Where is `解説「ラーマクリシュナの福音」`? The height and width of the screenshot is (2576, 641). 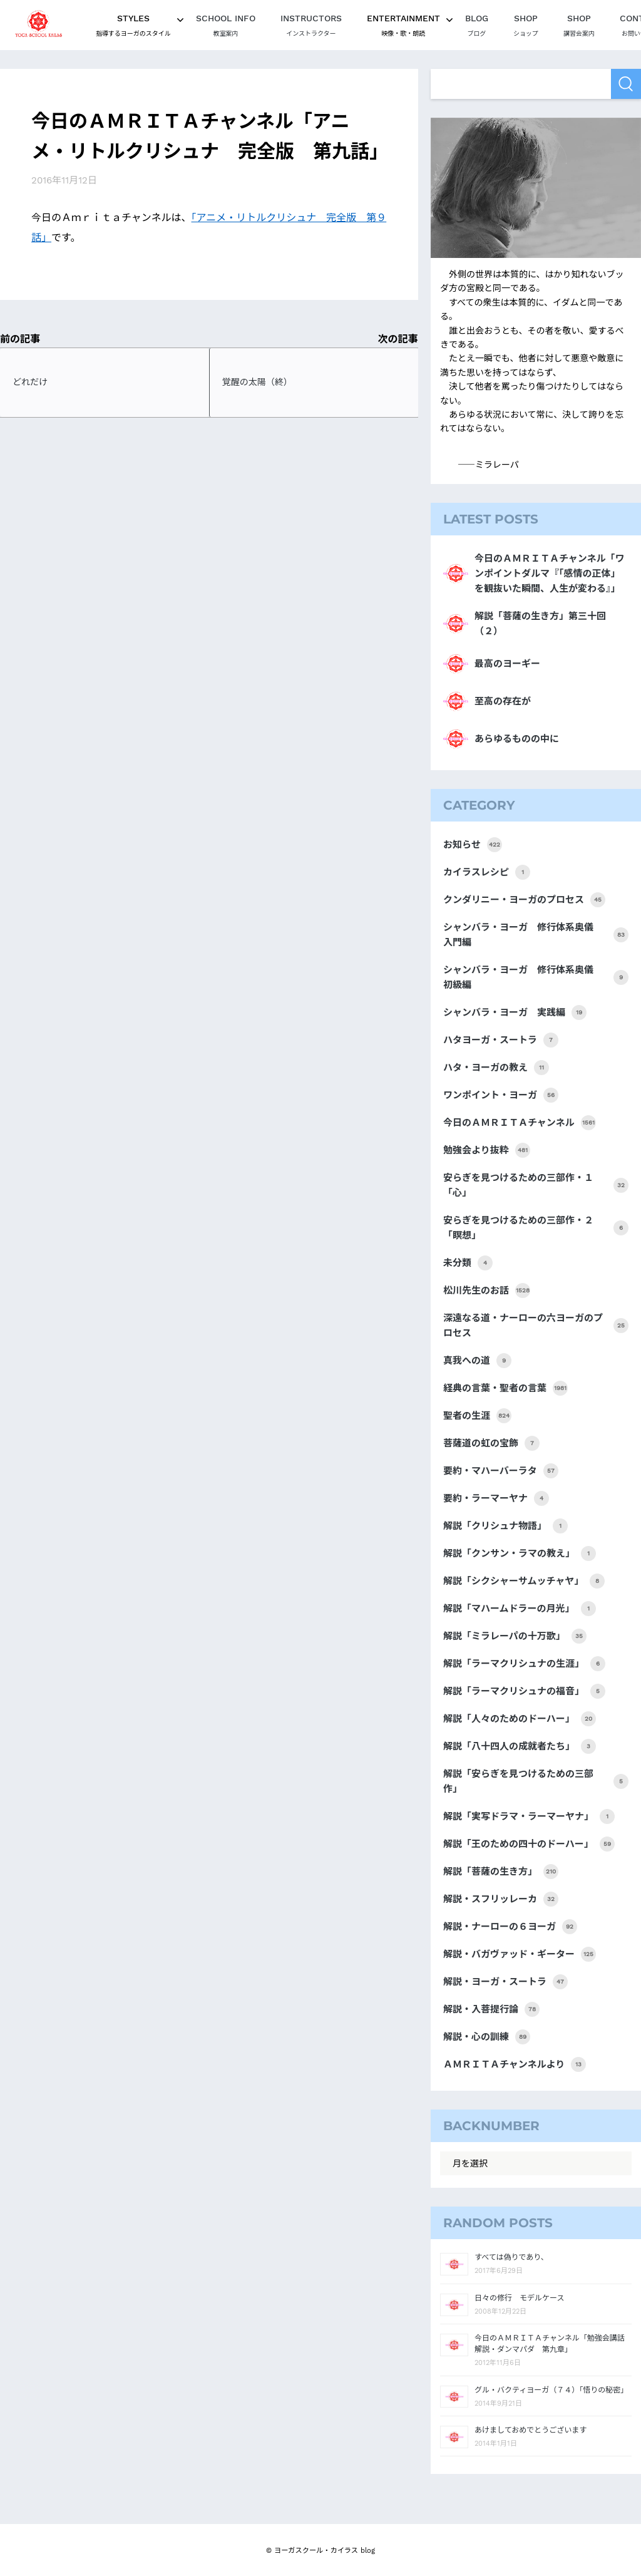 解説「ラーマクリシュナの福音」 is located at coordinates (524, 1691).